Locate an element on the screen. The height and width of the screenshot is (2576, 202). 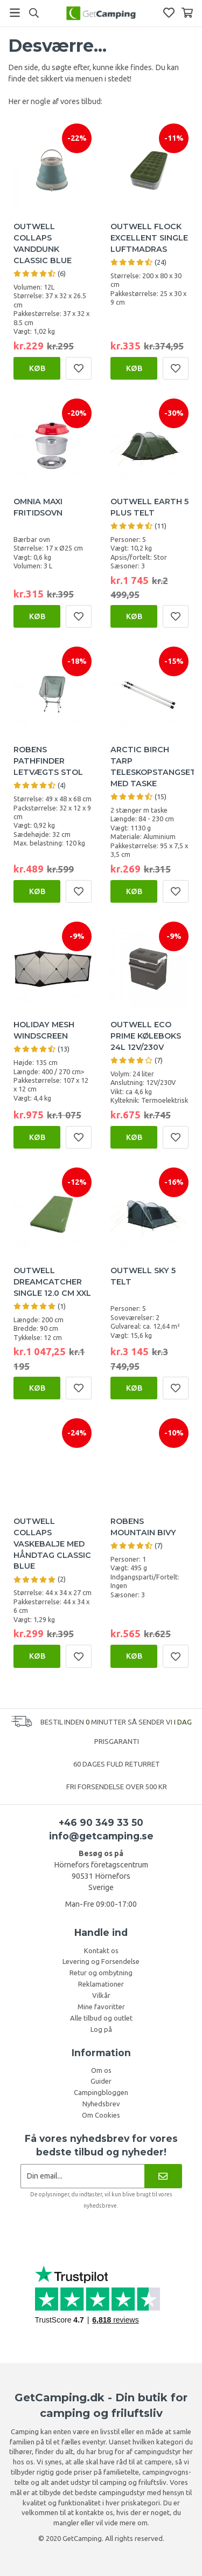
Vilkår is located at coordinates (101, 1995).